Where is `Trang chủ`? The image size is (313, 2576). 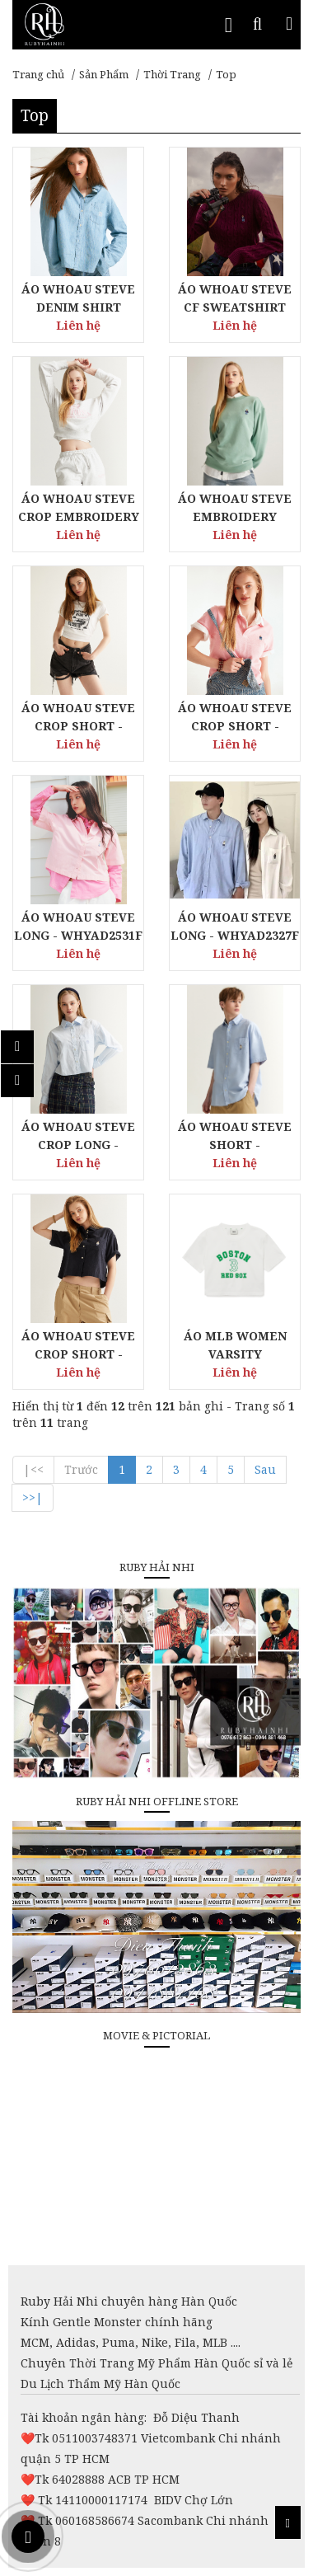
Trang chủ is located at coordinates (38, 74).